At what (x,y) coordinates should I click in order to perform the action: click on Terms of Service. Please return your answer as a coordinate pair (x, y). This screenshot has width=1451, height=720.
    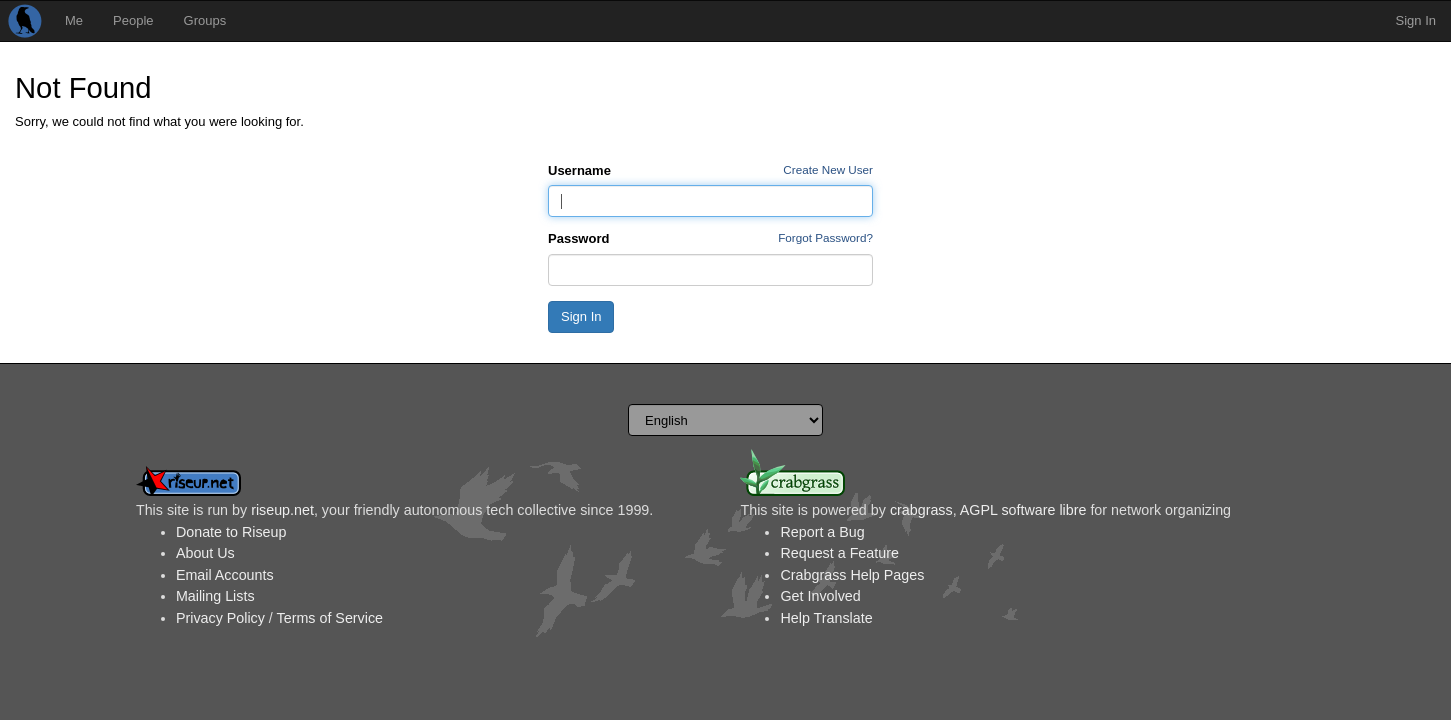
    Looking at the image, I should click on (330, 618).